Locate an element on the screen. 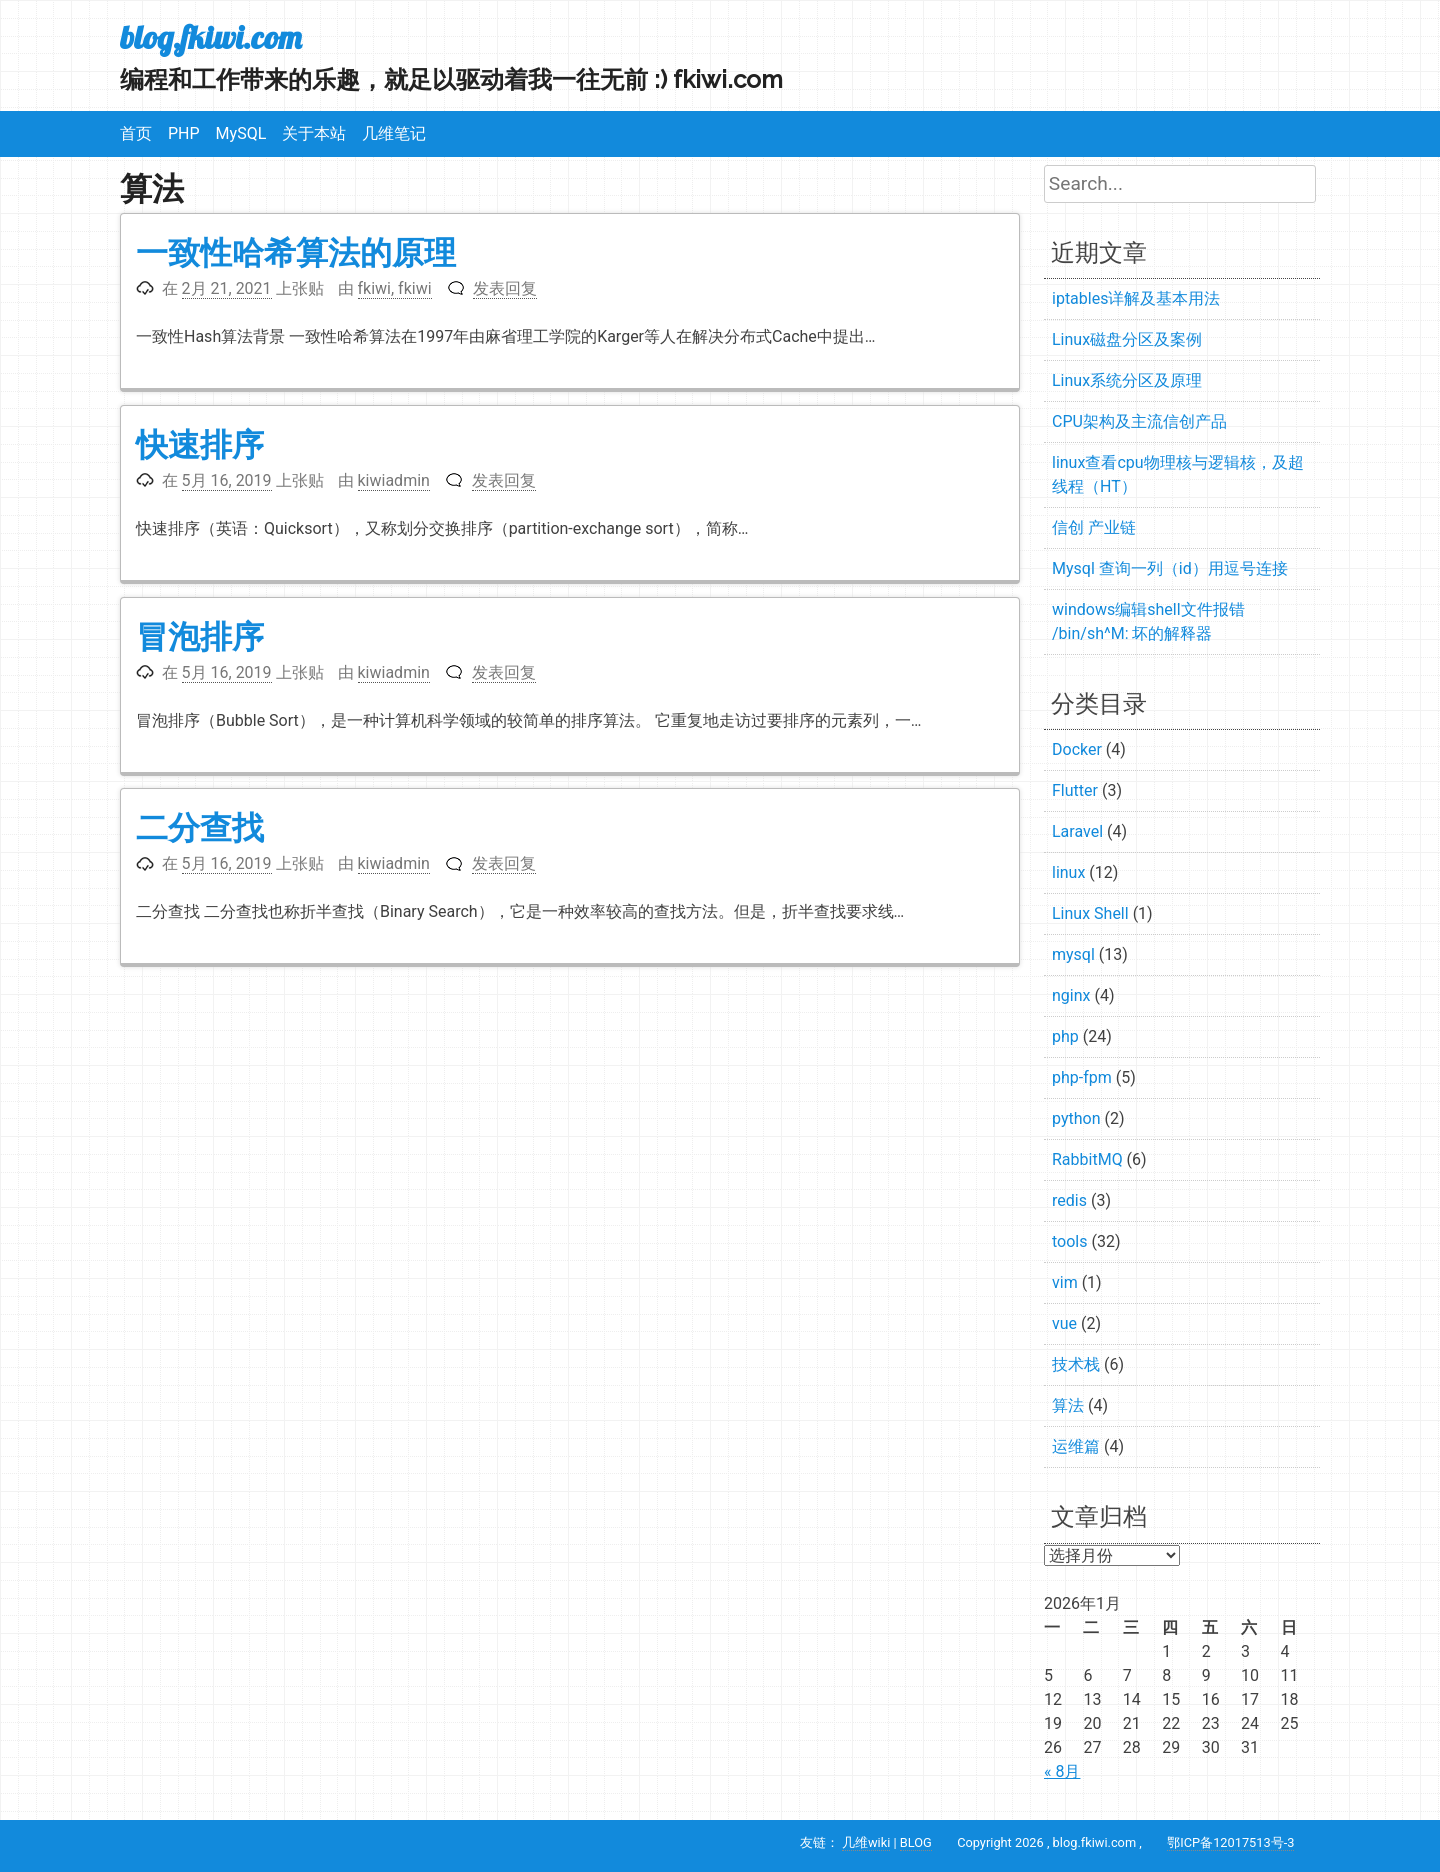  python is located at coordinates (1076, 1118).